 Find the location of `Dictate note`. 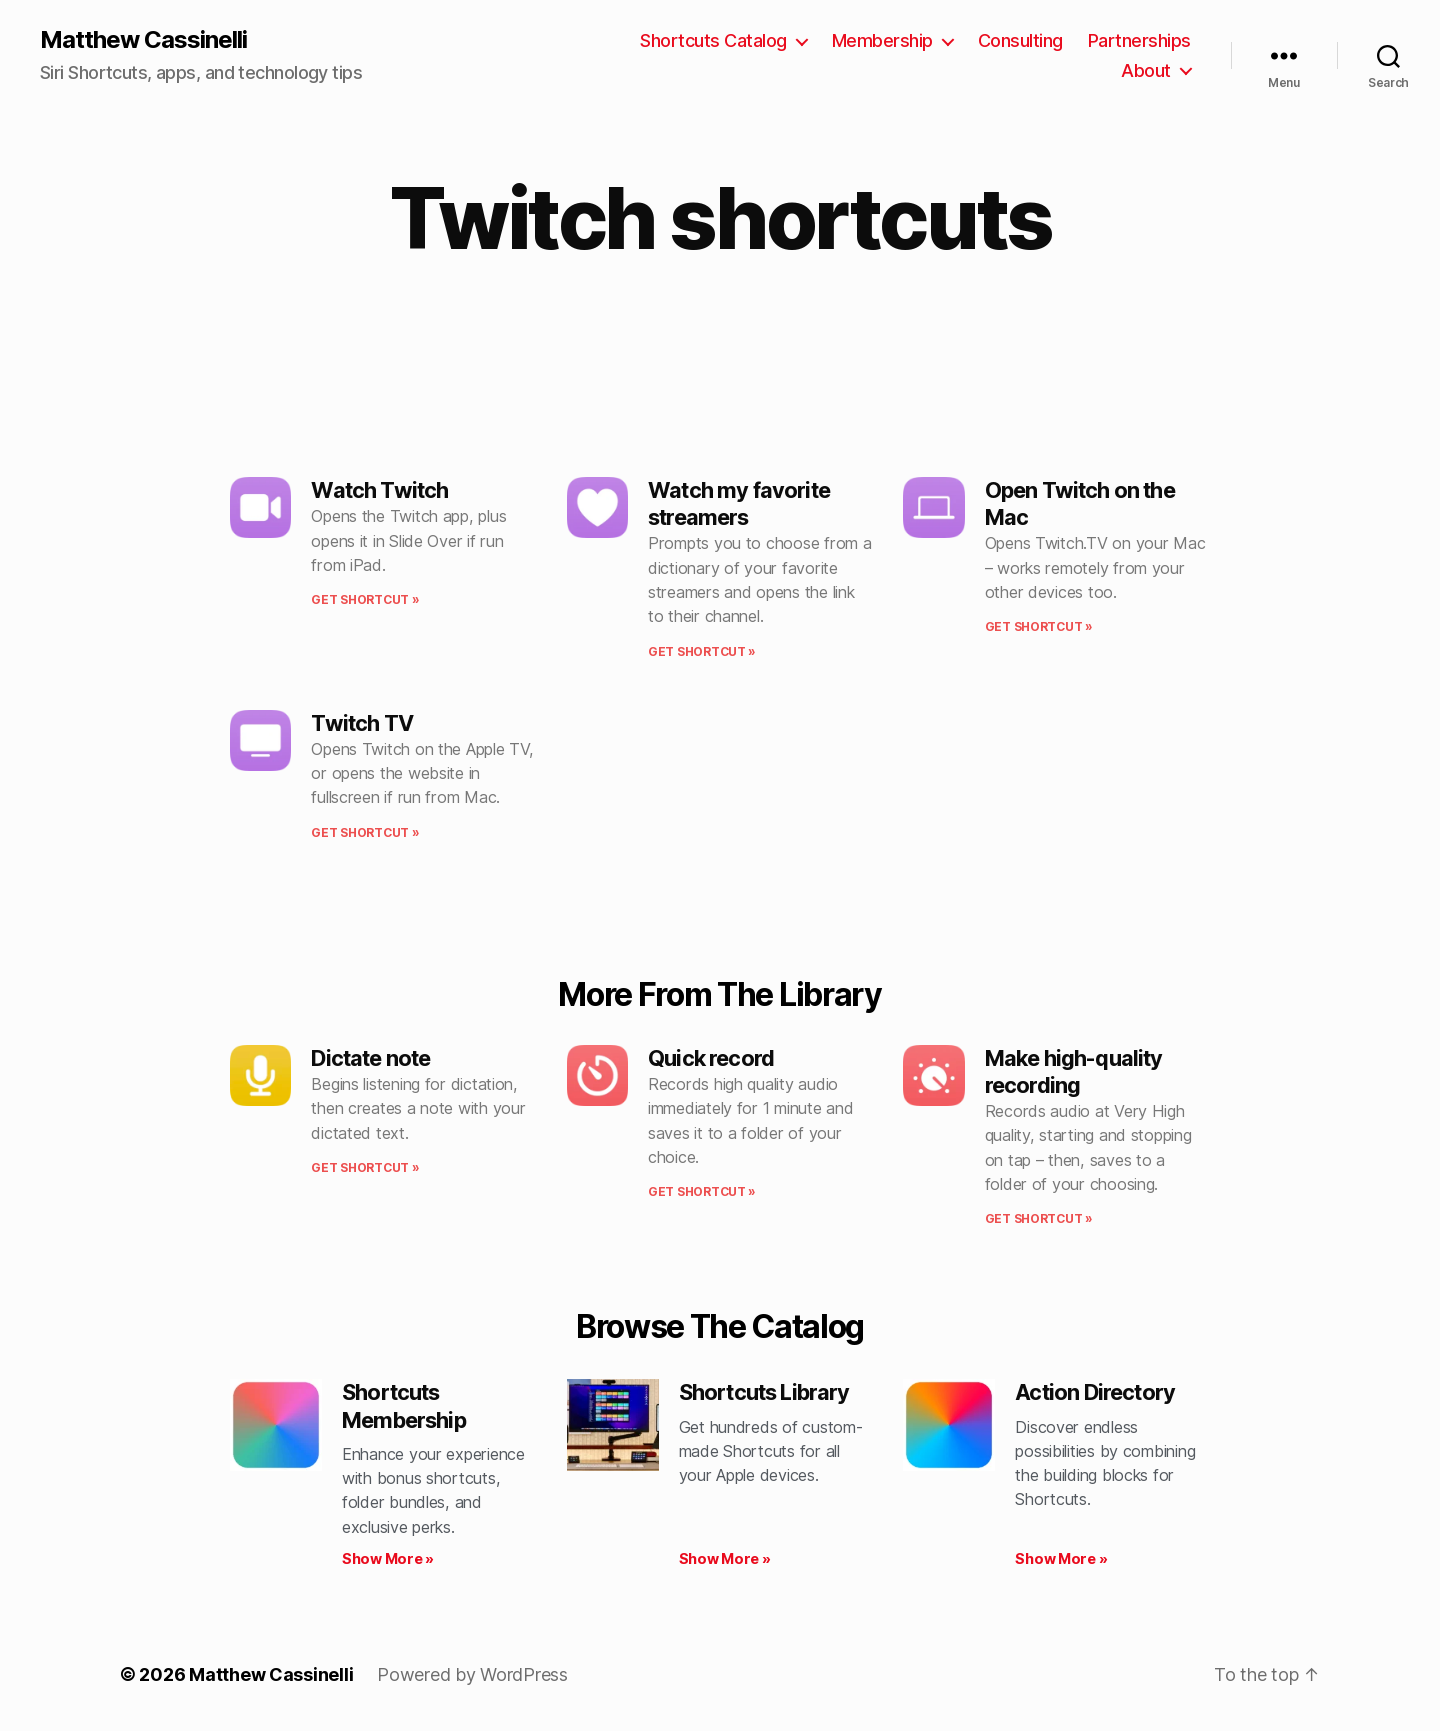

Dictate note is located at coordinates (370, 1058).